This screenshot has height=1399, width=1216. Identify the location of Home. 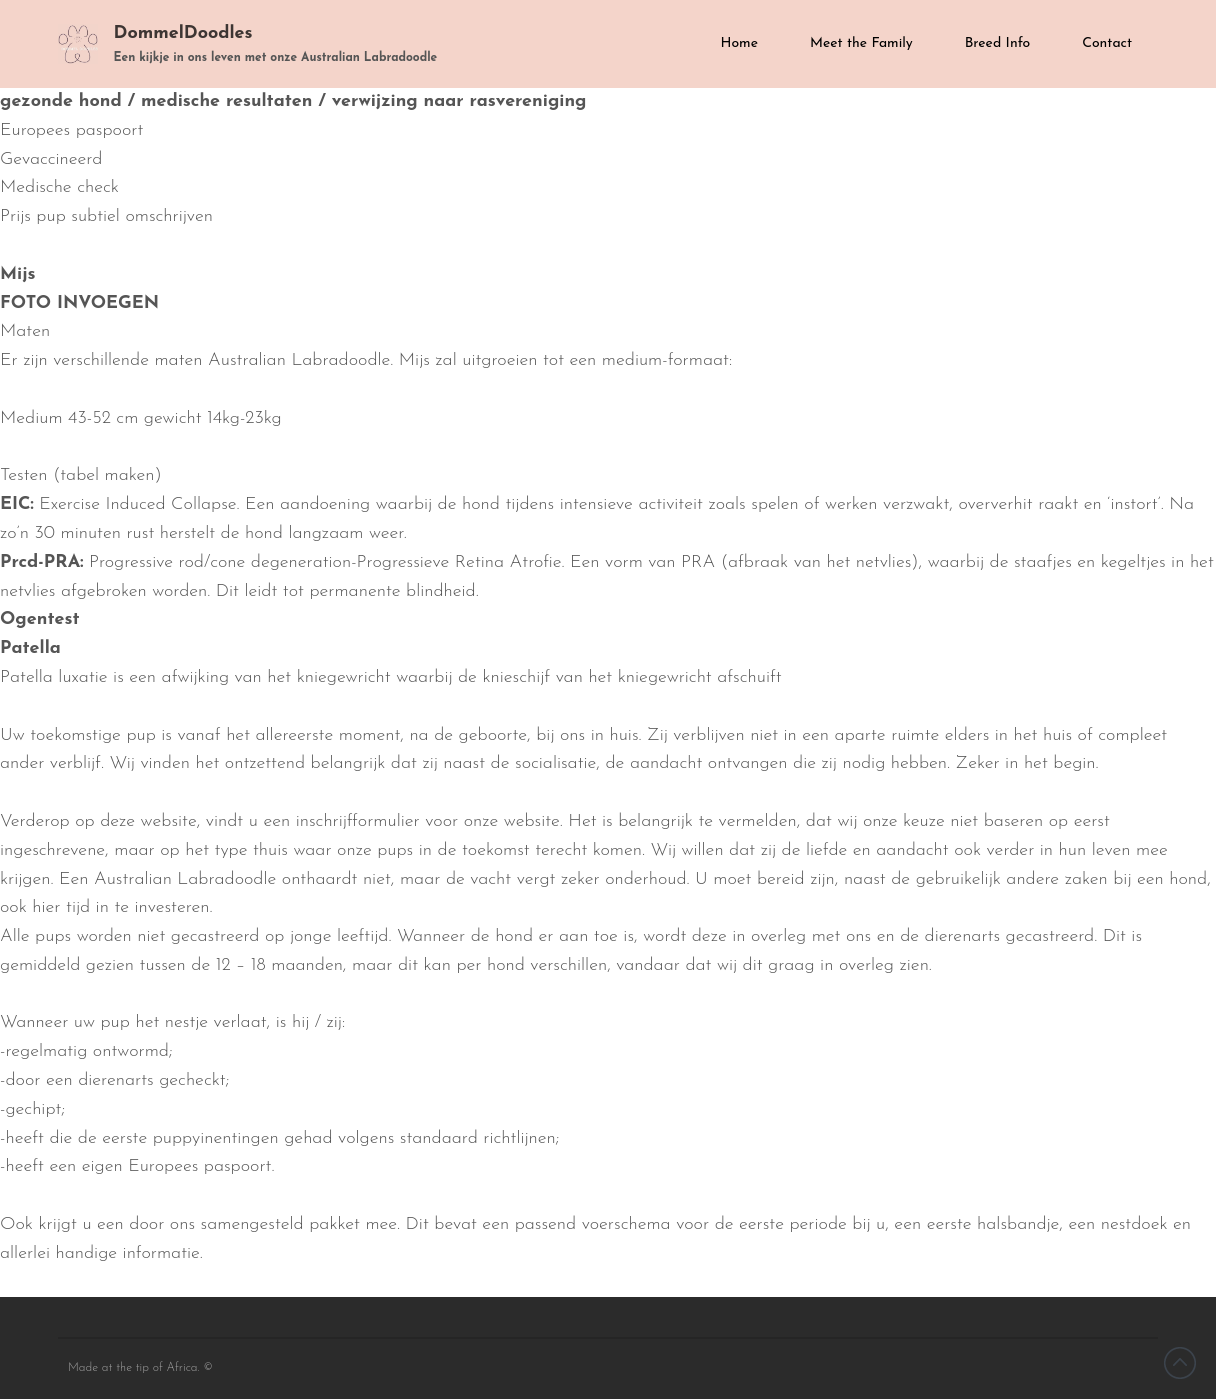
(739, 43).